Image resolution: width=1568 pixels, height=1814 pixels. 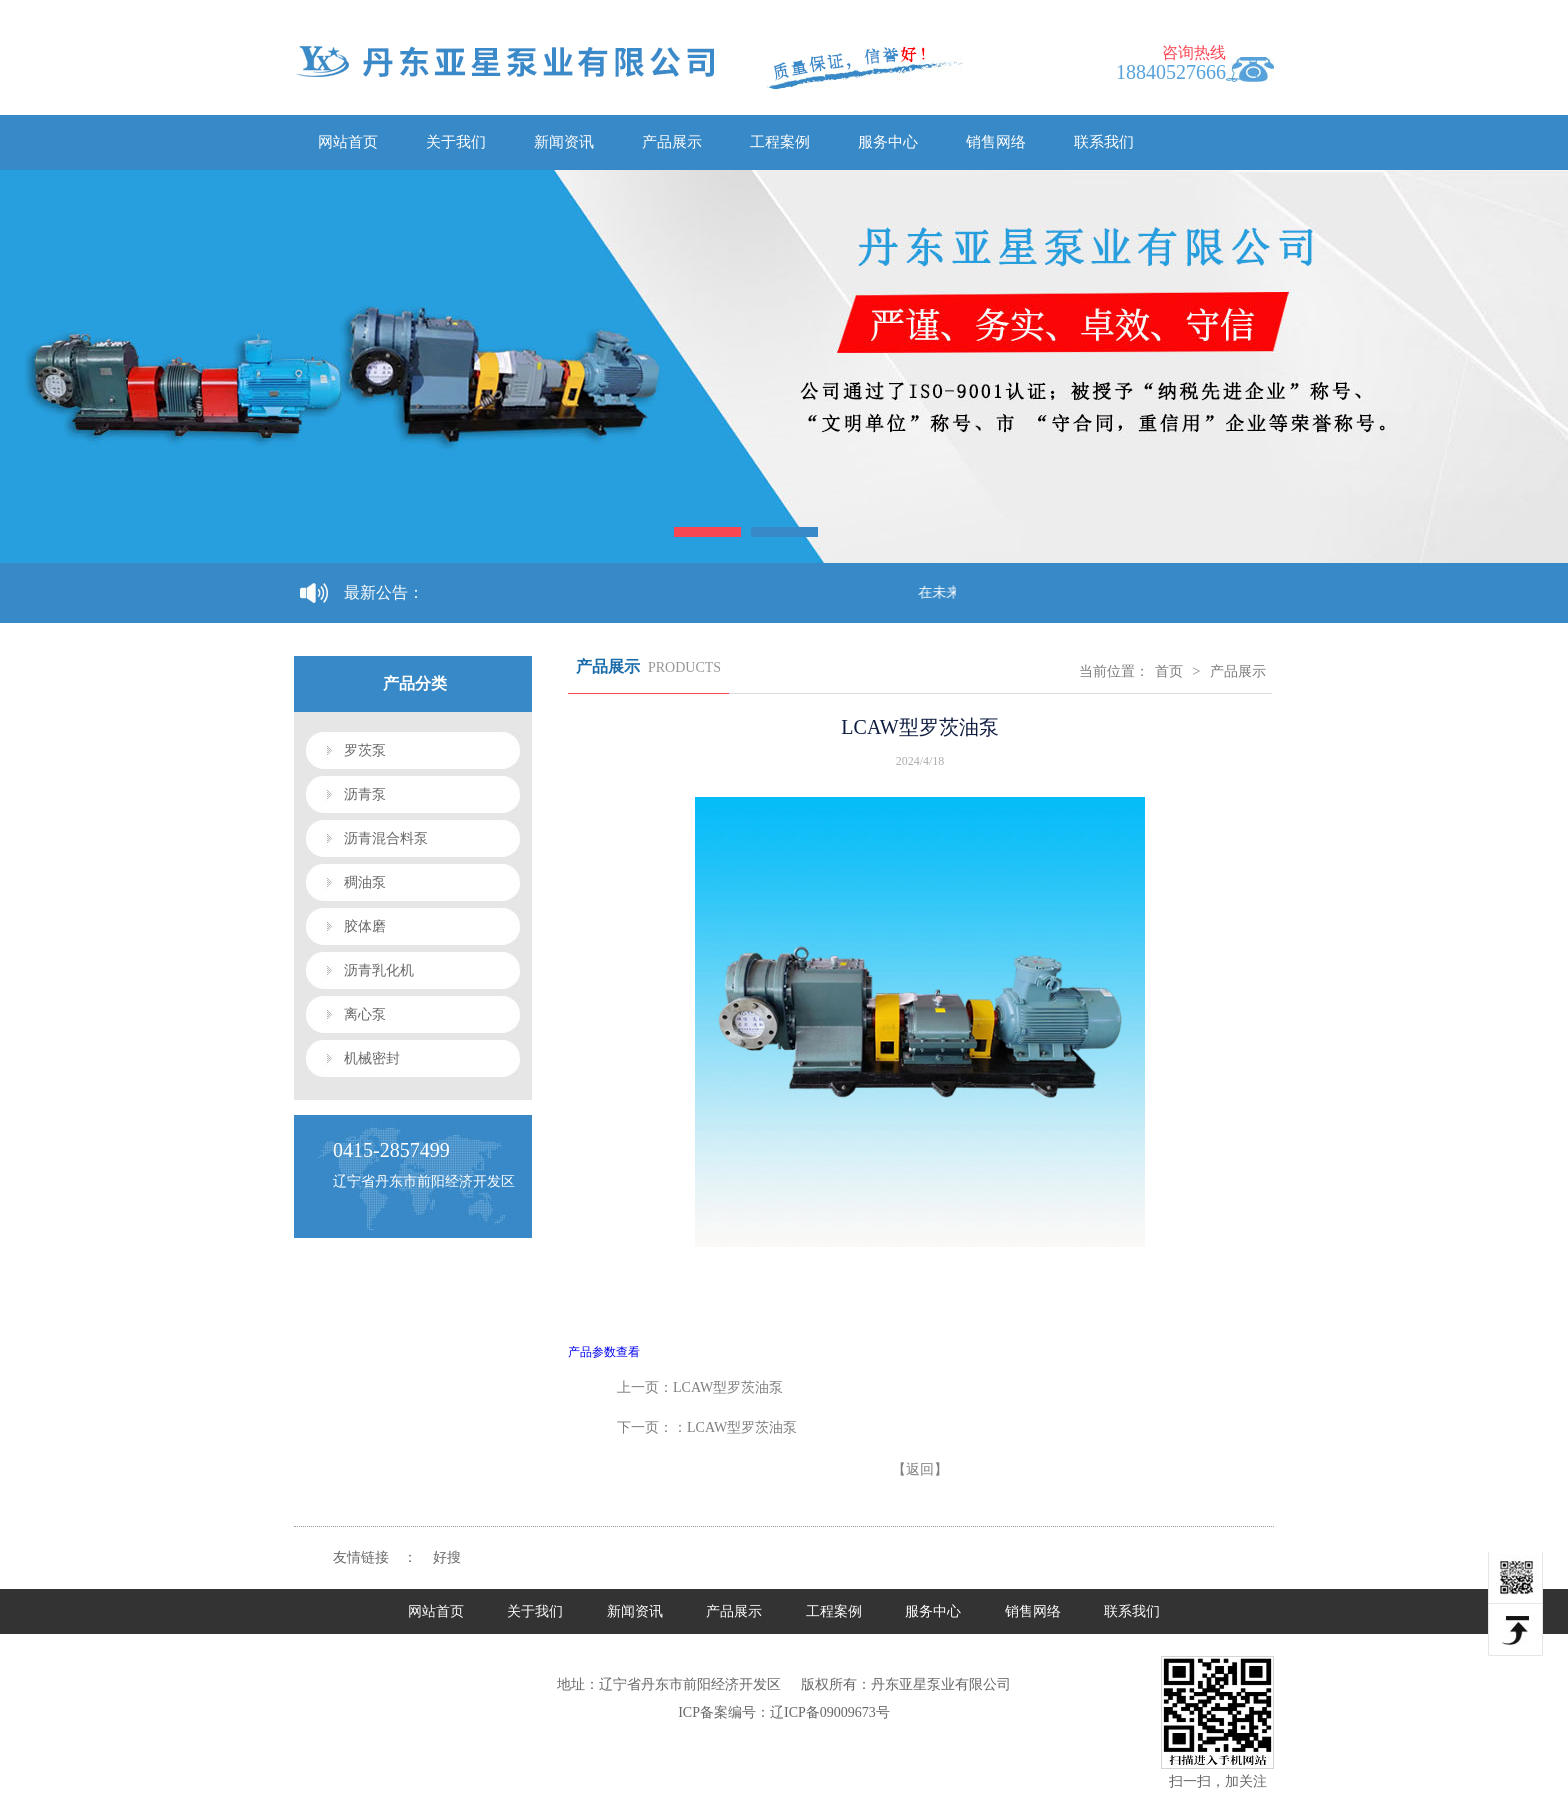 I want to click on 胶体磨, so click(x=365, y=926).